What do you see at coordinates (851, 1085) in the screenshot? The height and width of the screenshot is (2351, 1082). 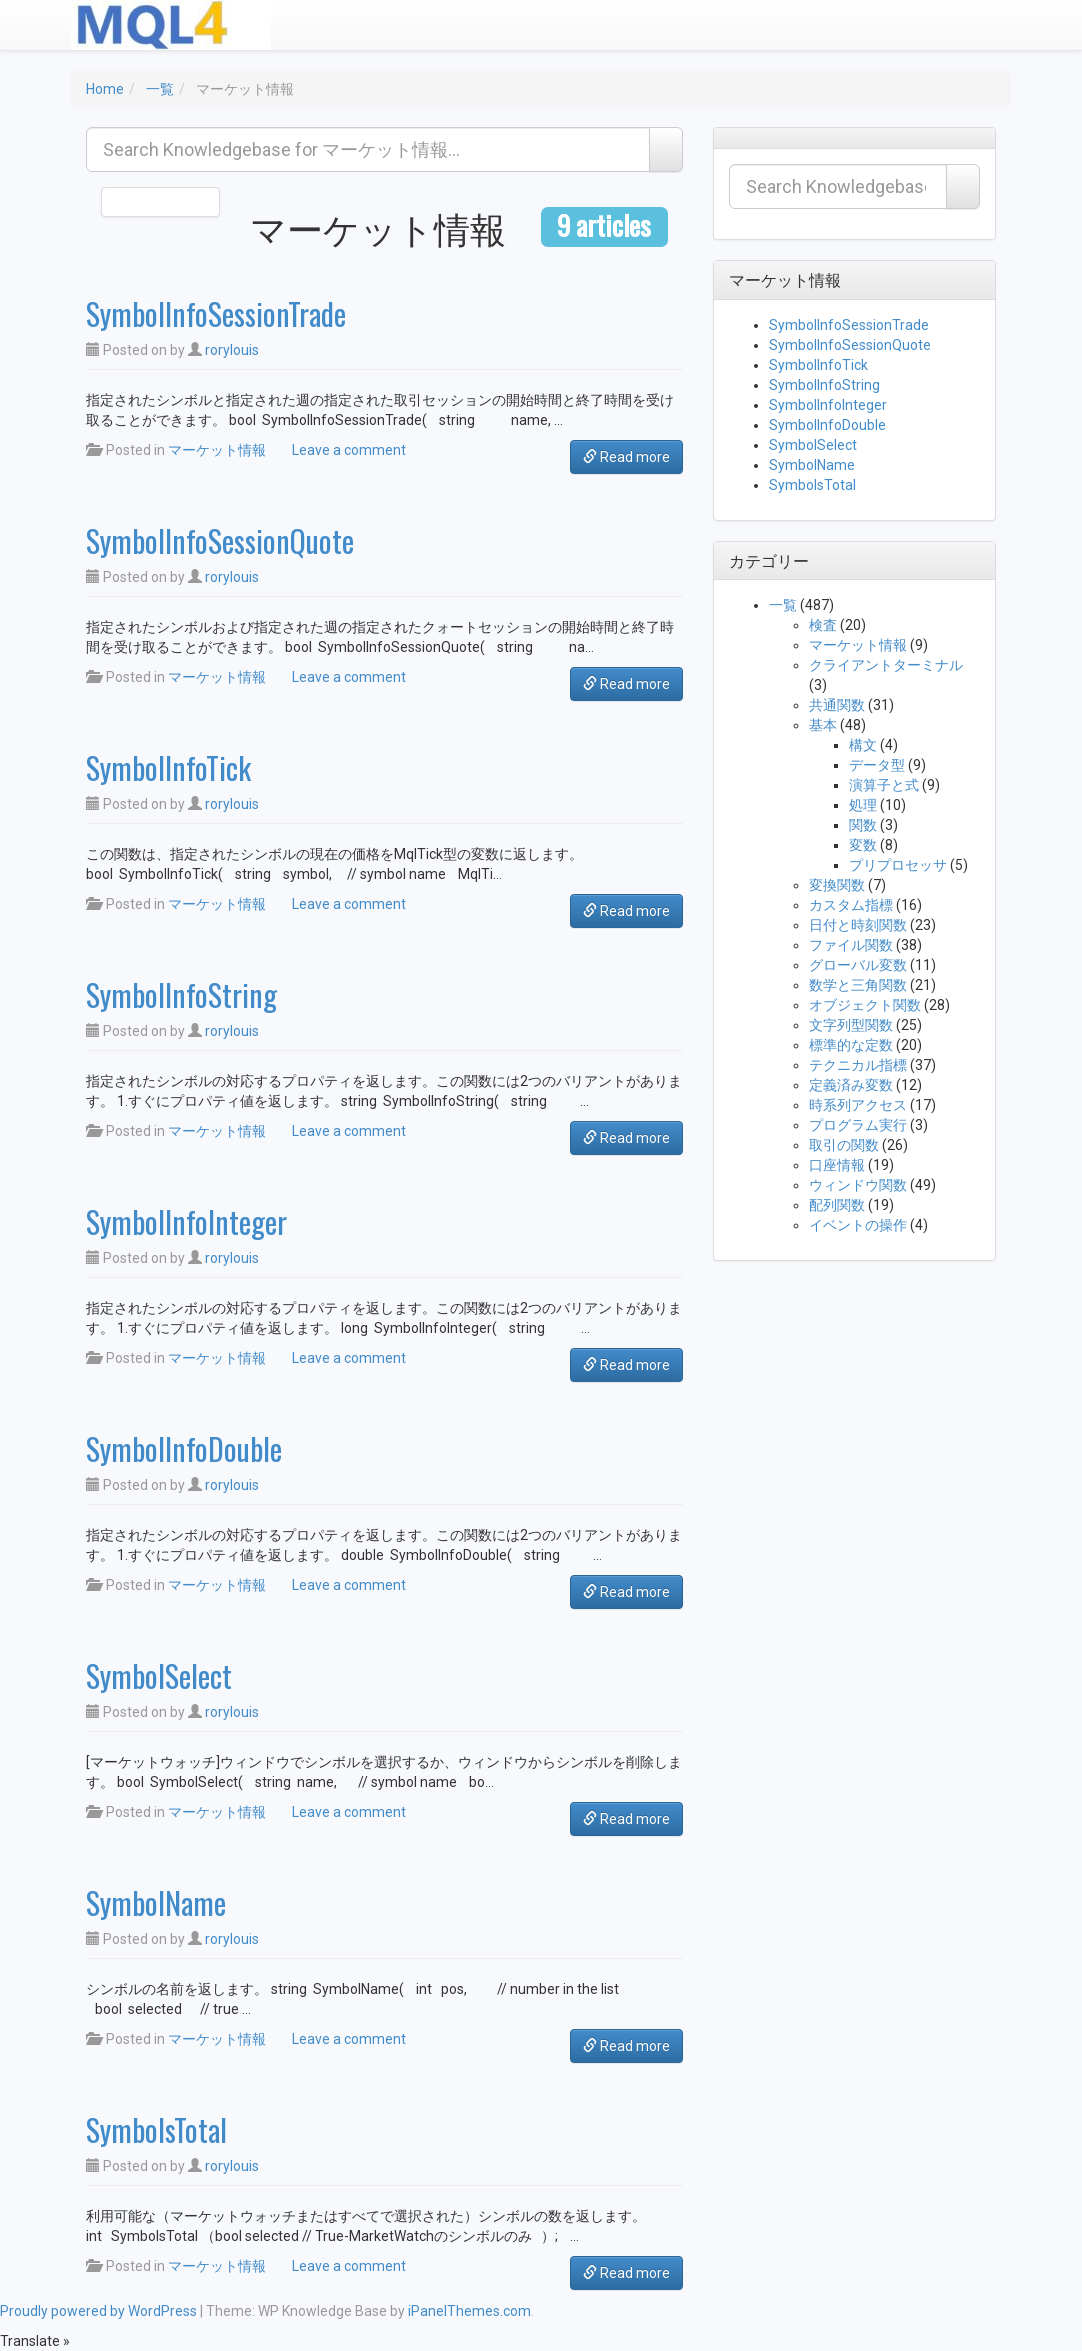 I see `定義済み変数` at bounding box center [851, 1085].